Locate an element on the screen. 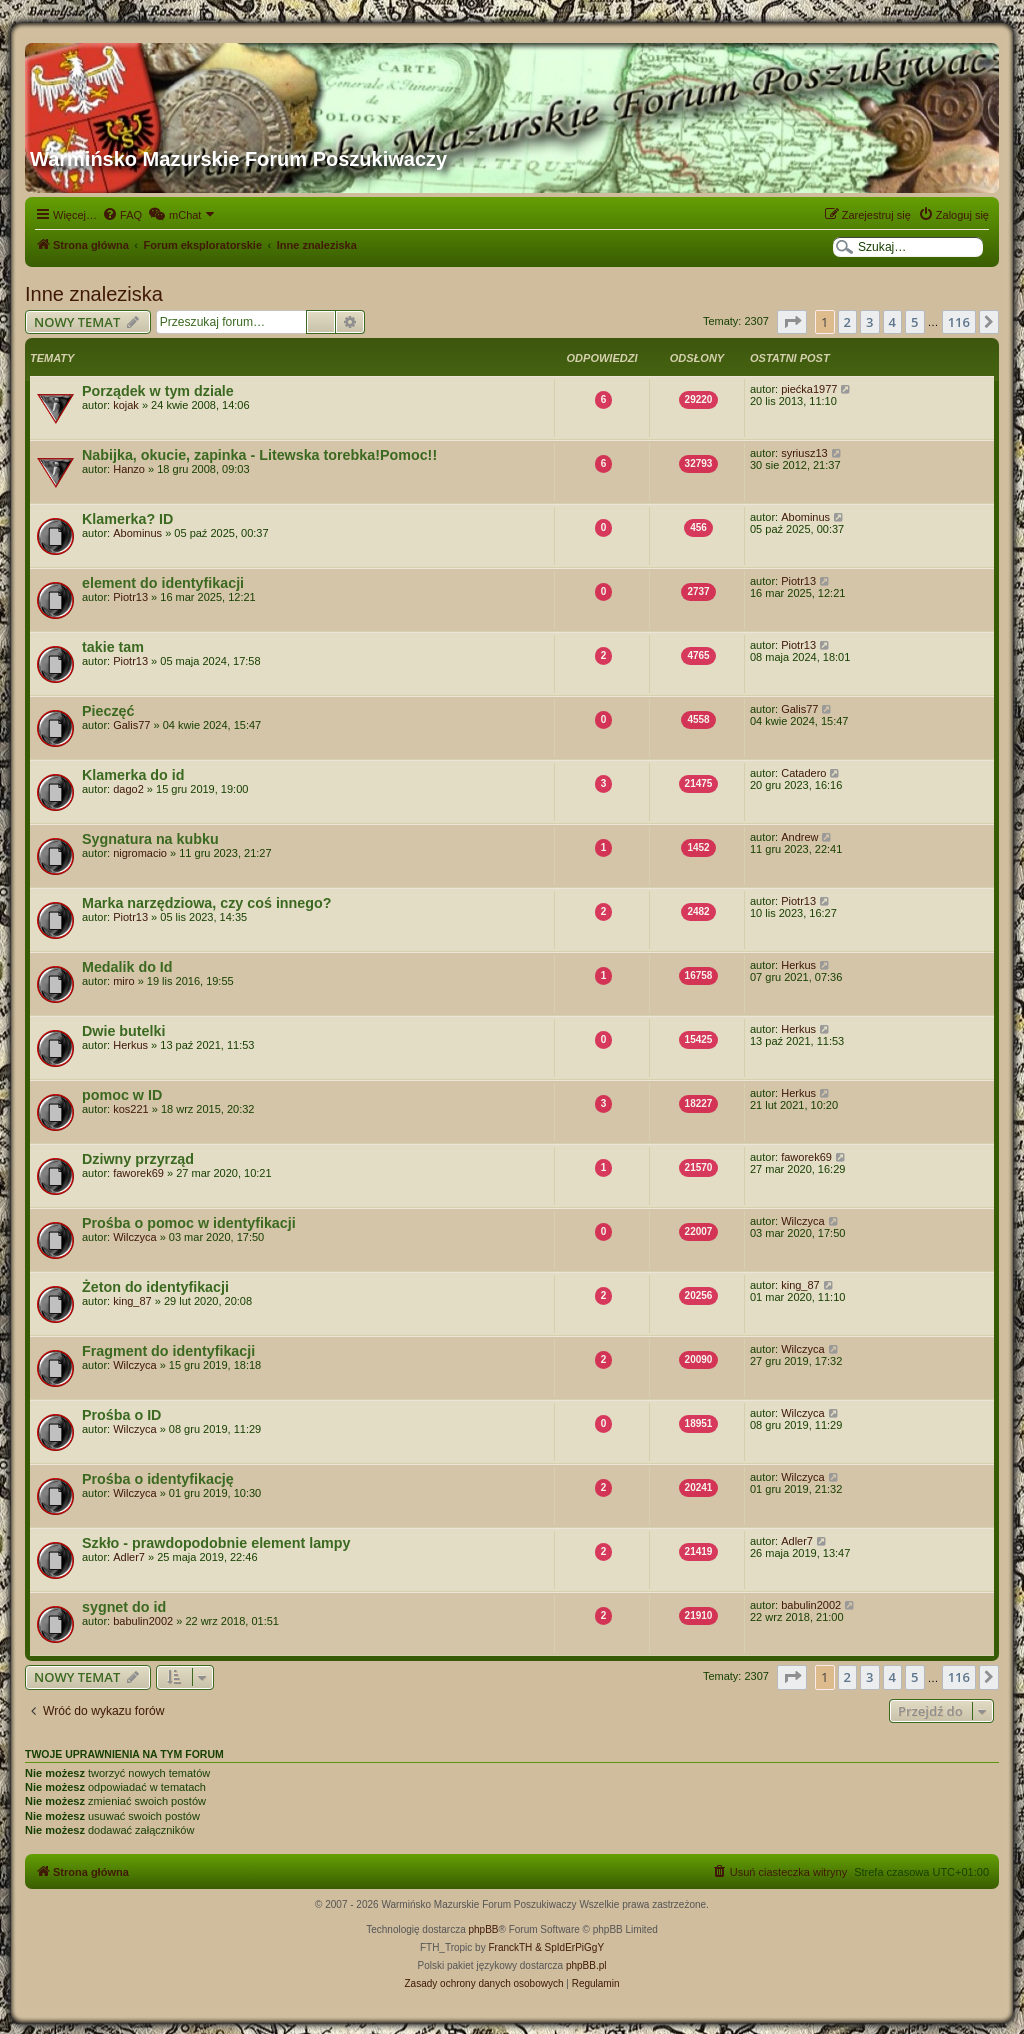 The image size is (1024, 2034). piećka1977 is located at coordinates (809, 389).